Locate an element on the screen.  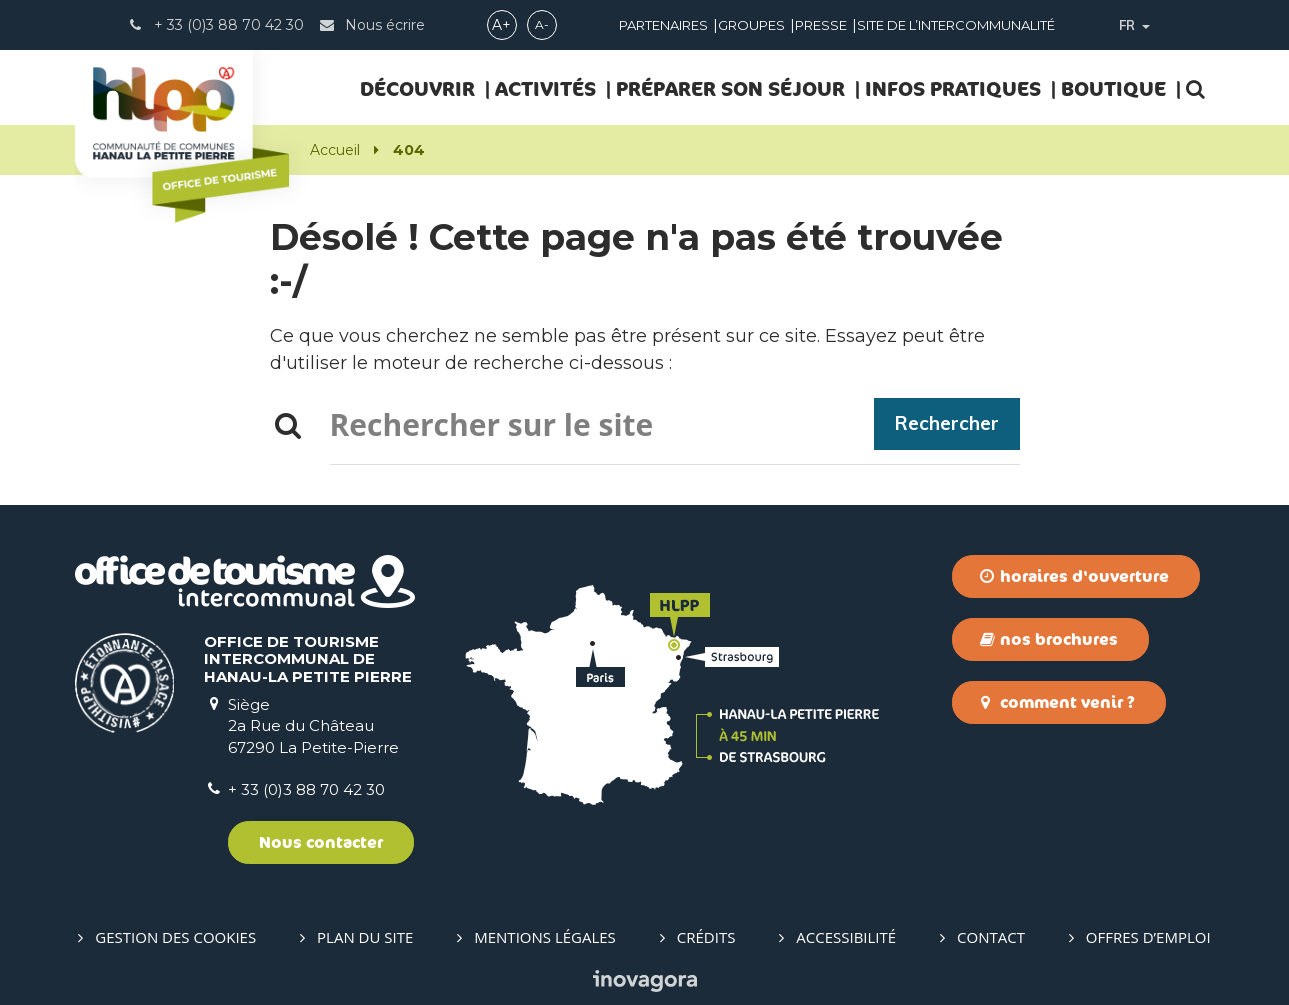
+ 33 (0)3 88 70 42 30 is located at coordinates (306, 789).